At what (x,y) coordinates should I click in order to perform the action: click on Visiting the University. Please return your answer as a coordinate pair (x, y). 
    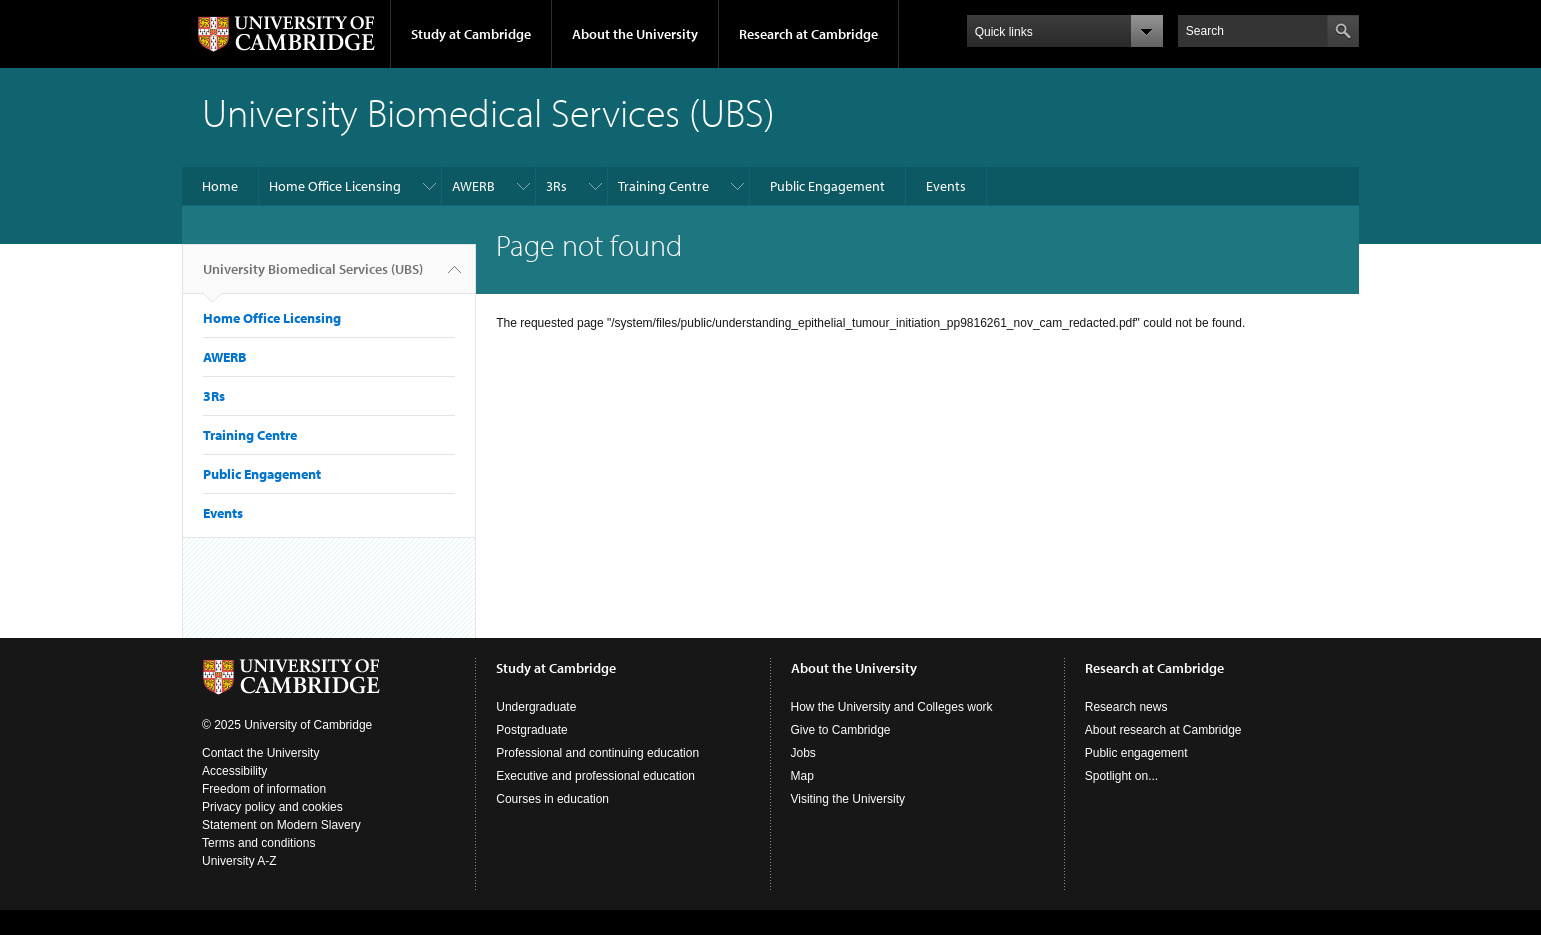
    Looking at the image, I should click on (848, 799).